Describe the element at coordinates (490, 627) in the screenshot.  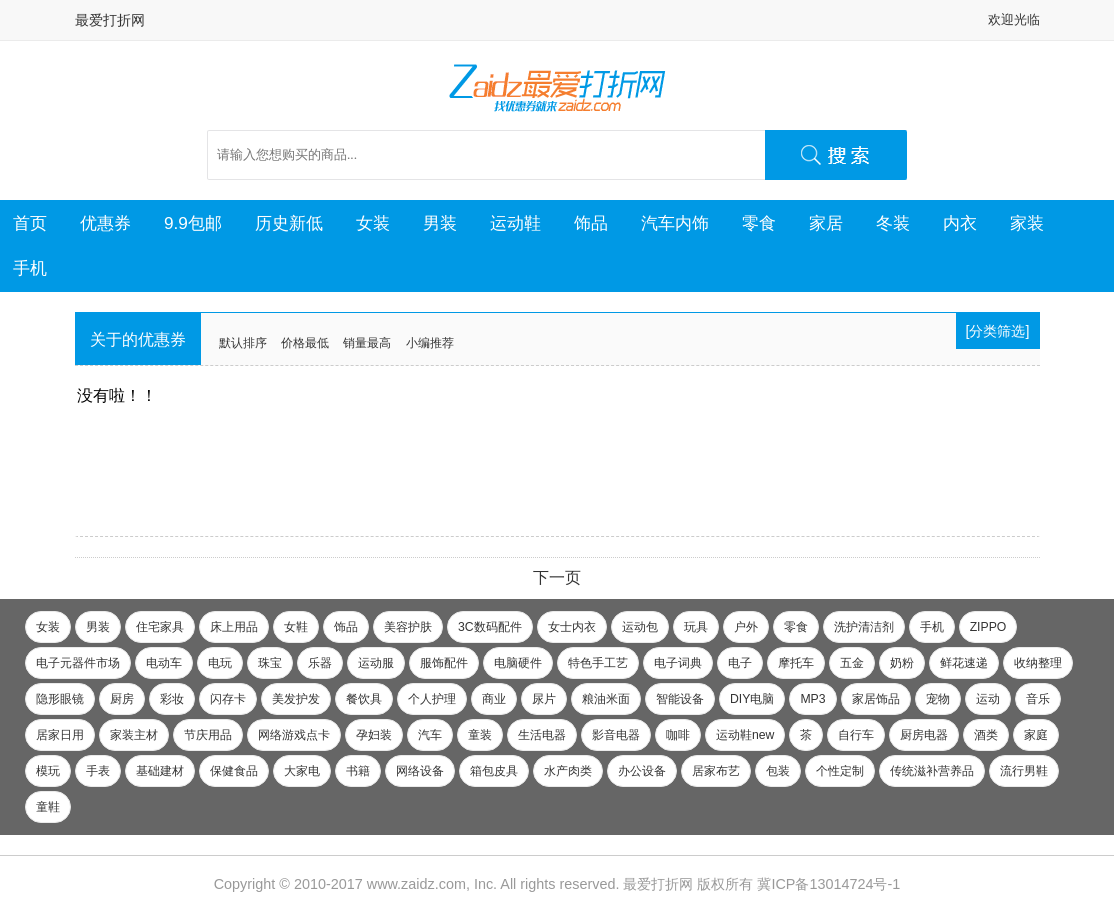
I see `3C数码配件` at that location.